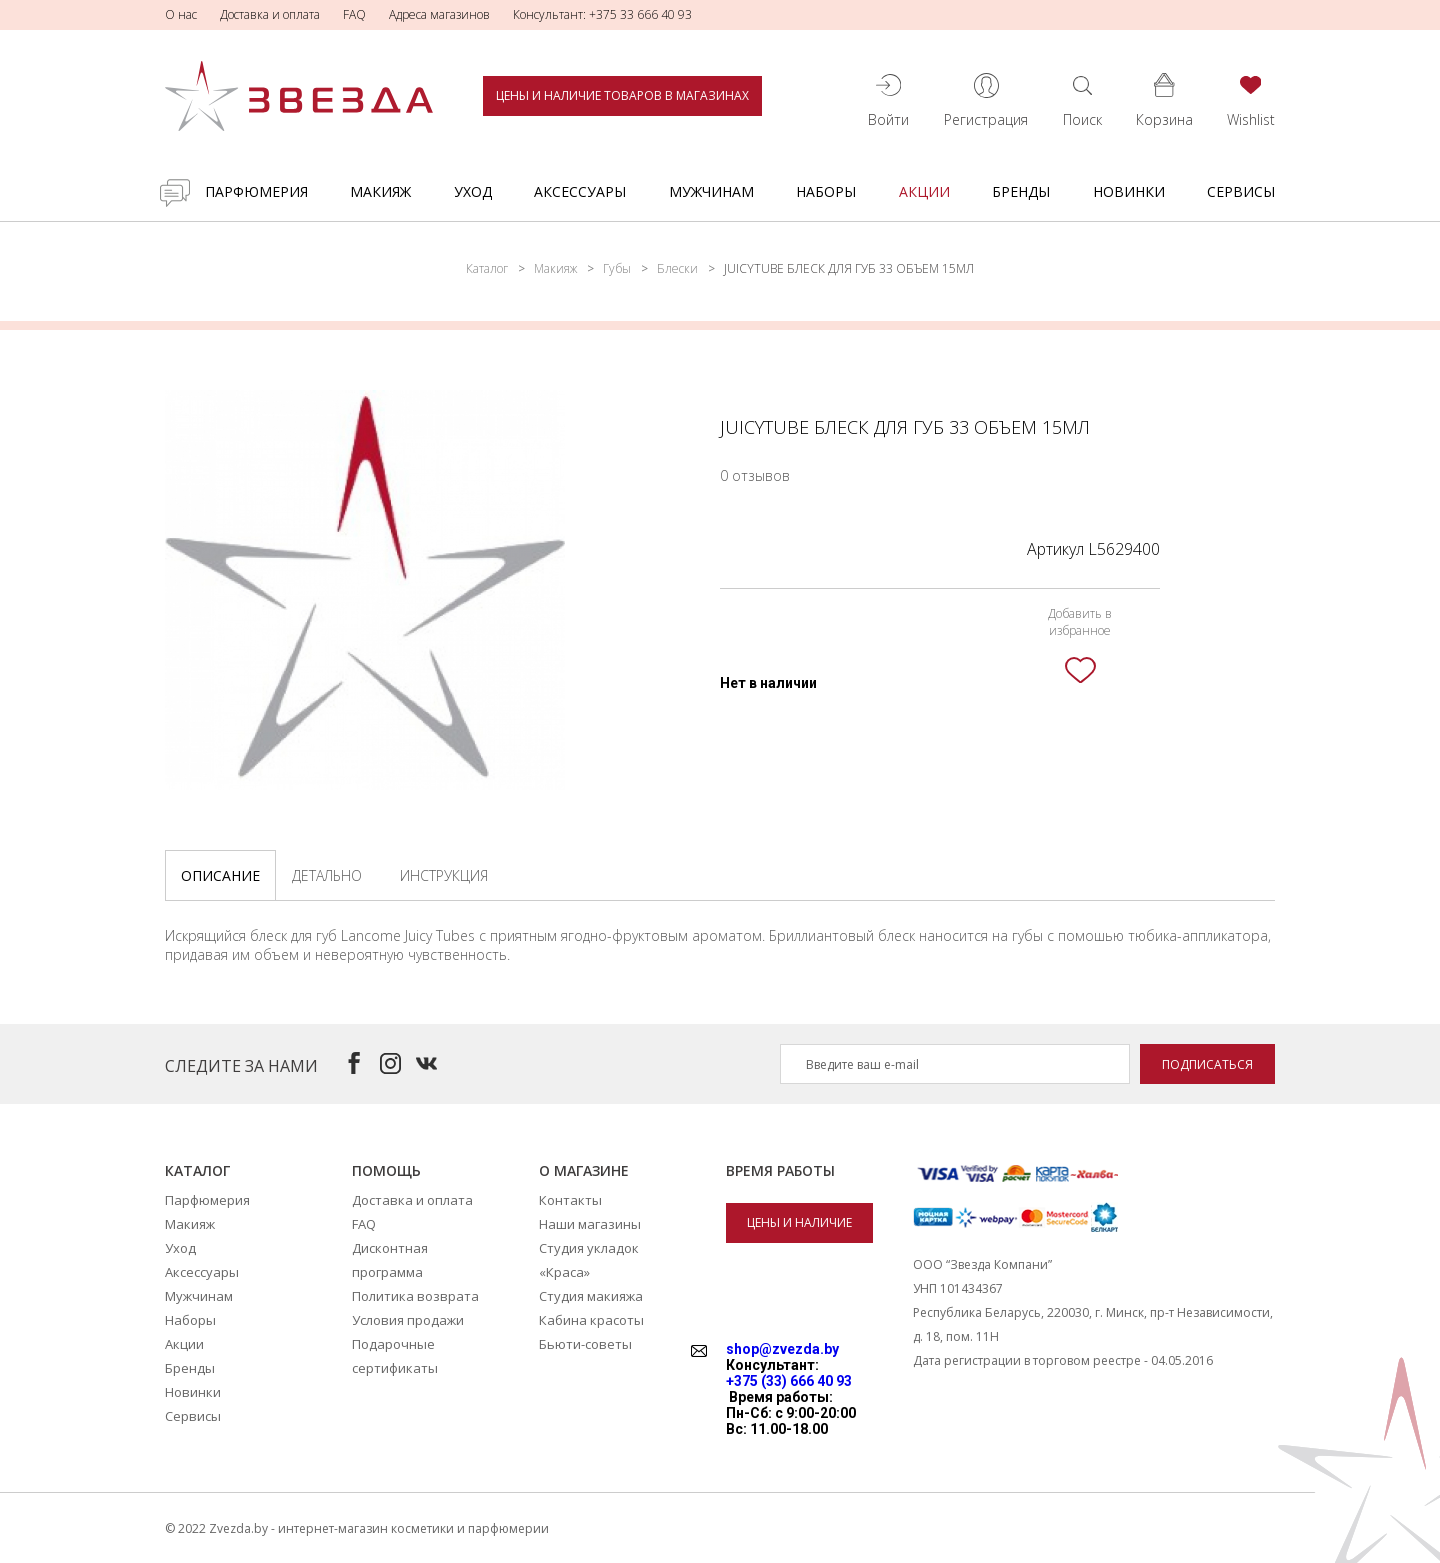 The width and height of the screenshot is (1440, 1563). What do you see at coordinates (622, 95) in the screenshot?
I see `Цены и наличие товаров в магазинах` at bounding box center [622, 95].